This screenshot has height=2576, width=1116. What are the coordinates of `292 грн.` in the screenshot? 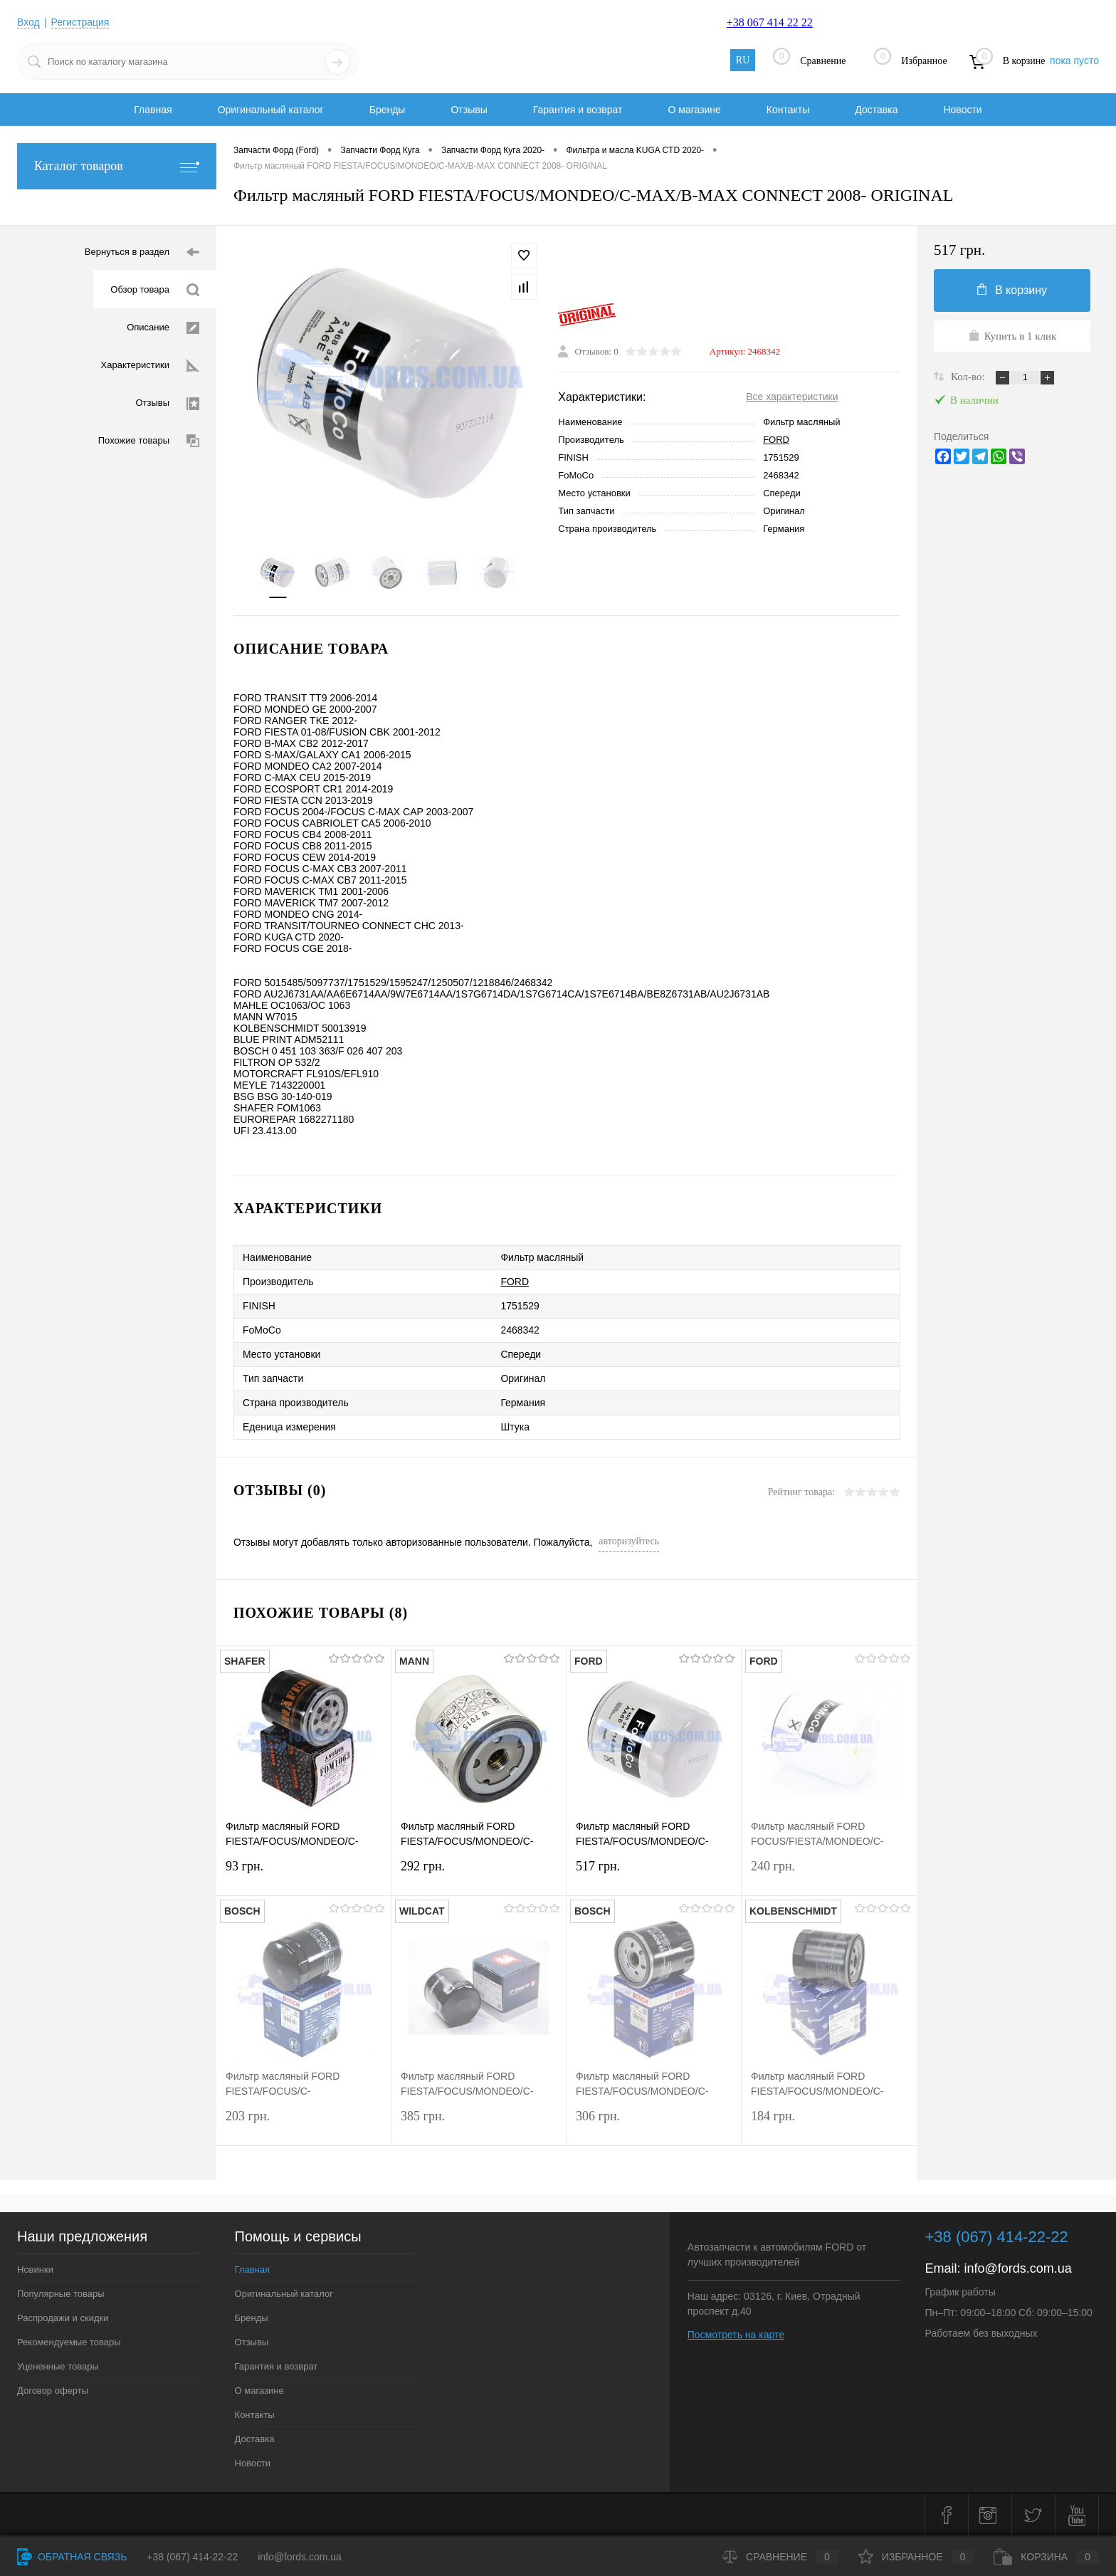 It's located at (479, 1875).